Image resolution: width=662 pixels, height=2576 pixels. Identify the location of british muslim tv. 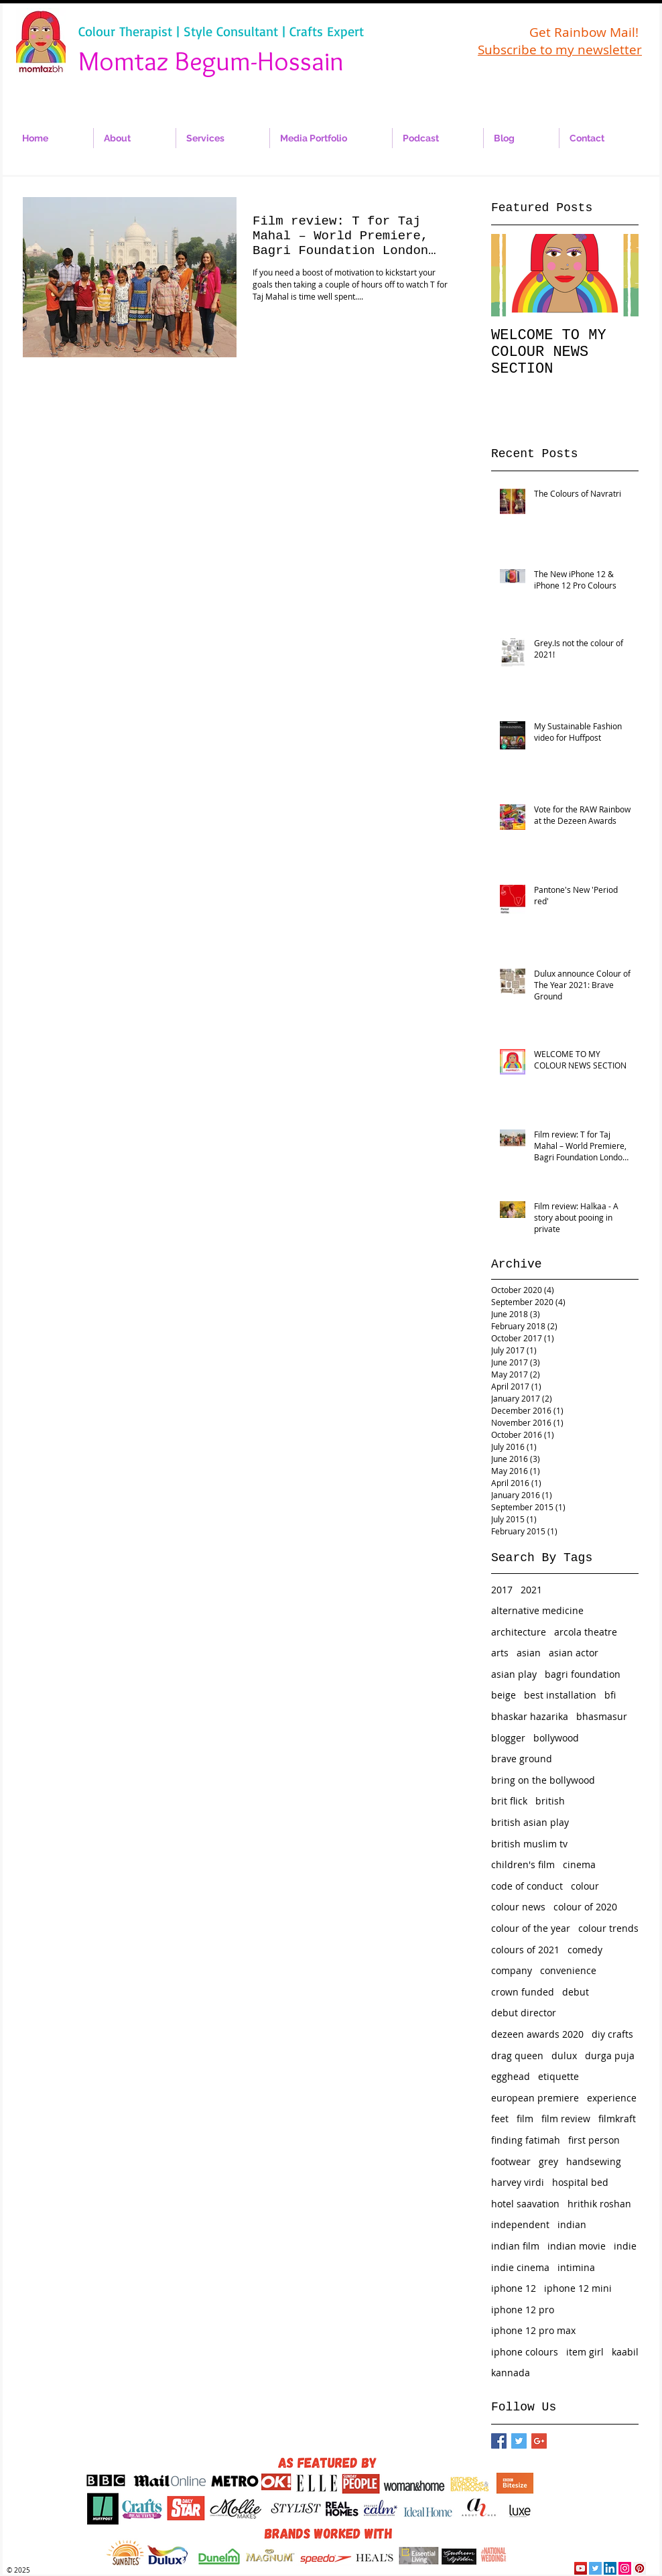
(529, 1843).